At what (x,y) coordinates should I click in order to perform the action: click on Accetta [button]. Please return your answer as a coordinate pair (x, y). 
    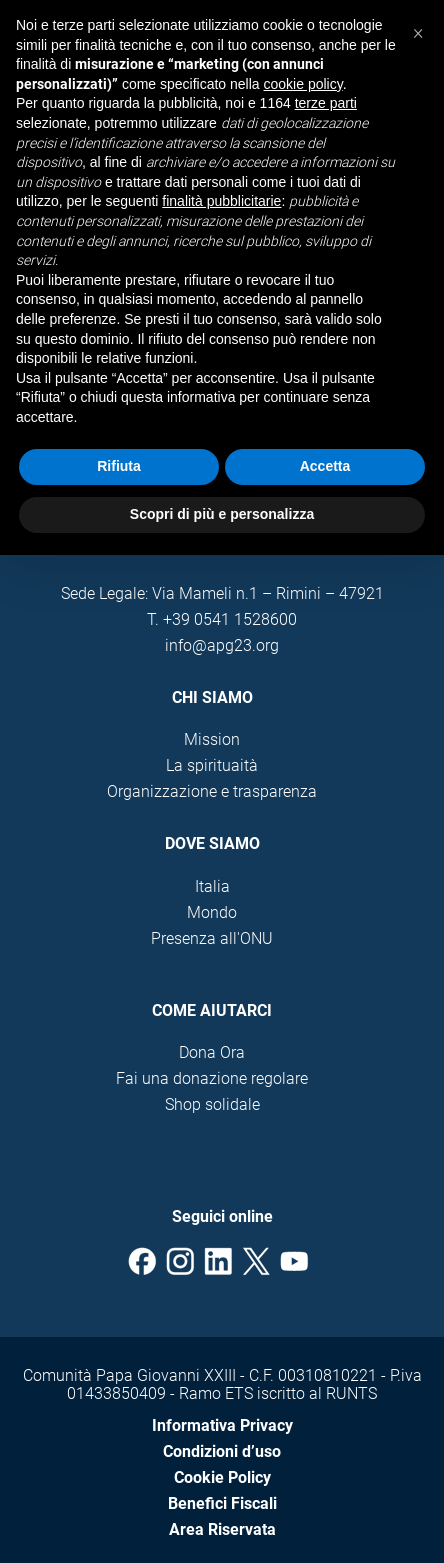
    Looking at the image, I should click on (325, 466).